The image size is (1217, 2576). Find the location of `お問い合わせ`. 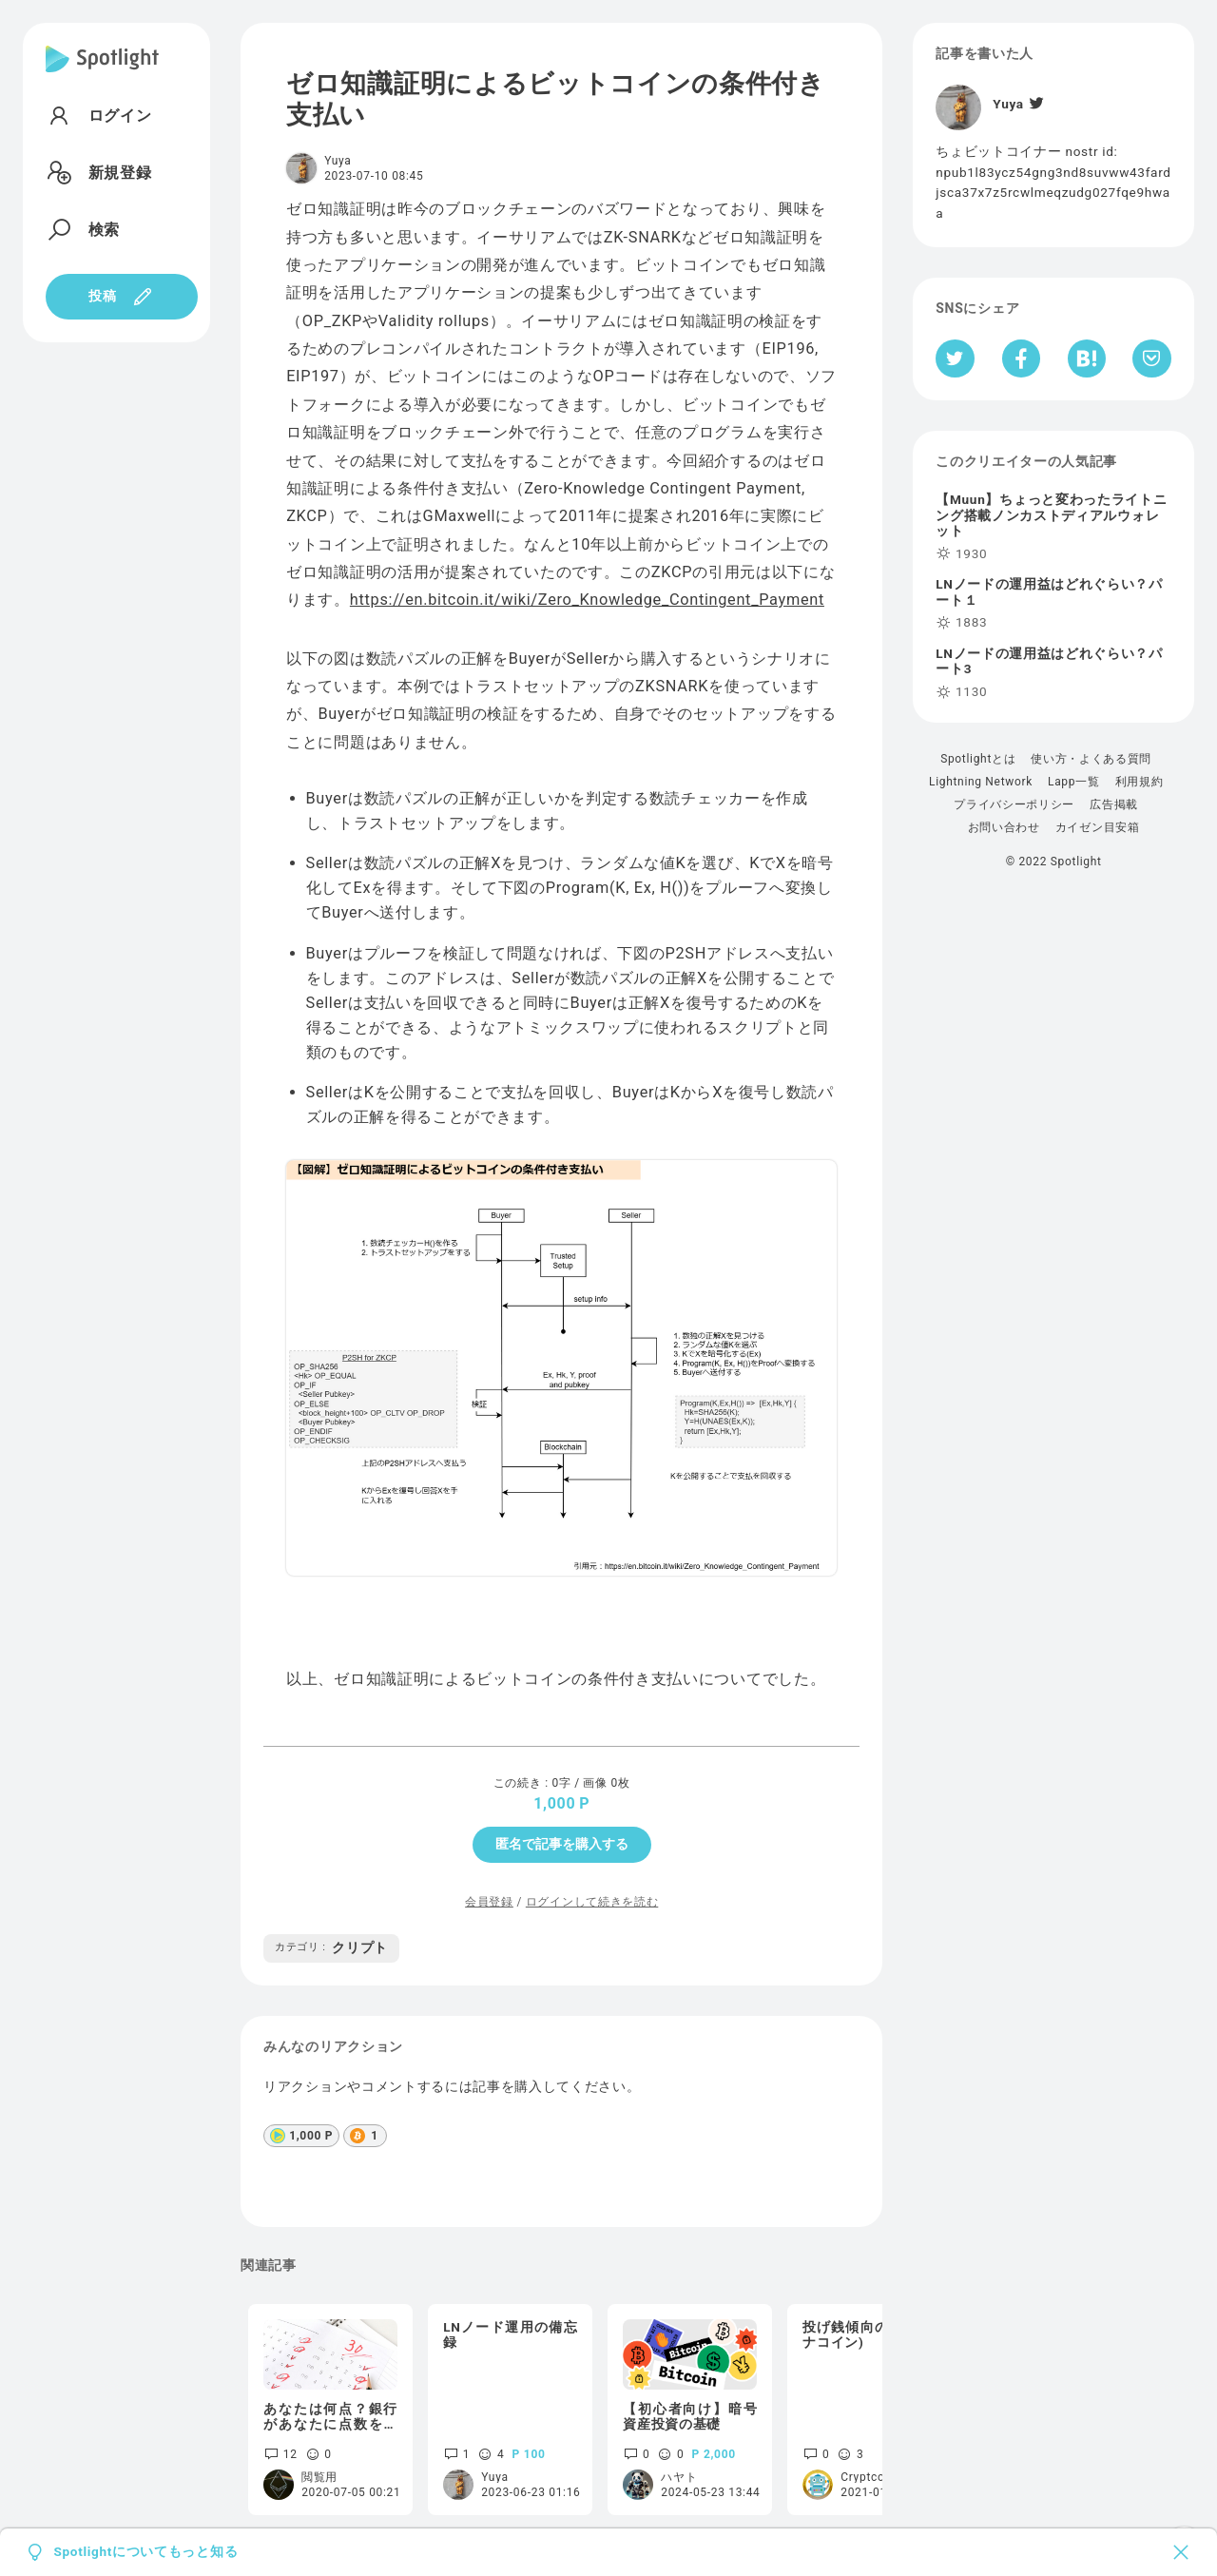

お問い合わせ is located at coordinates (1004, 827).